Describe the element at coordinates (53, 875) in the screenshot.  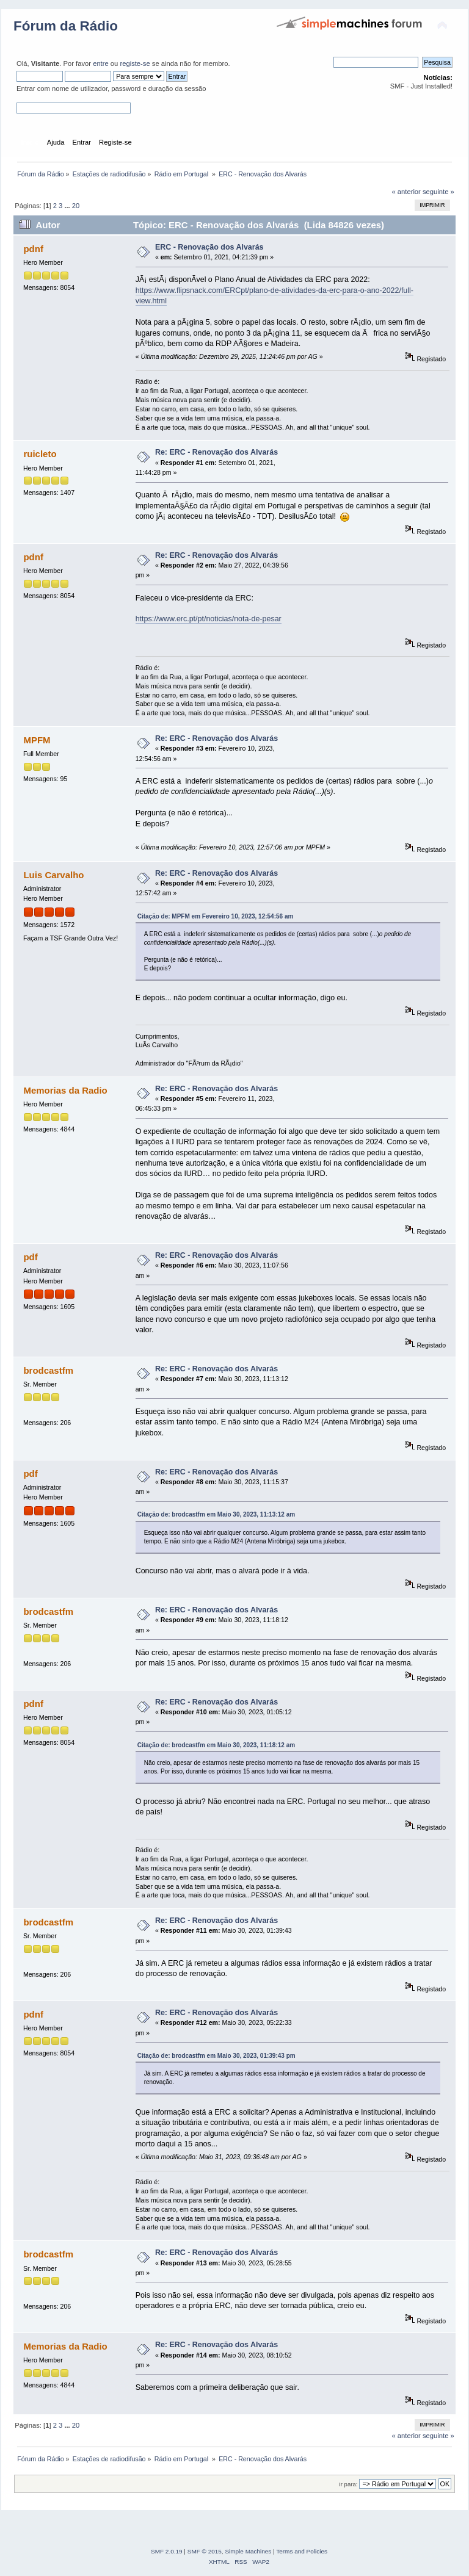
I see `Luis Carvalho` at that location.